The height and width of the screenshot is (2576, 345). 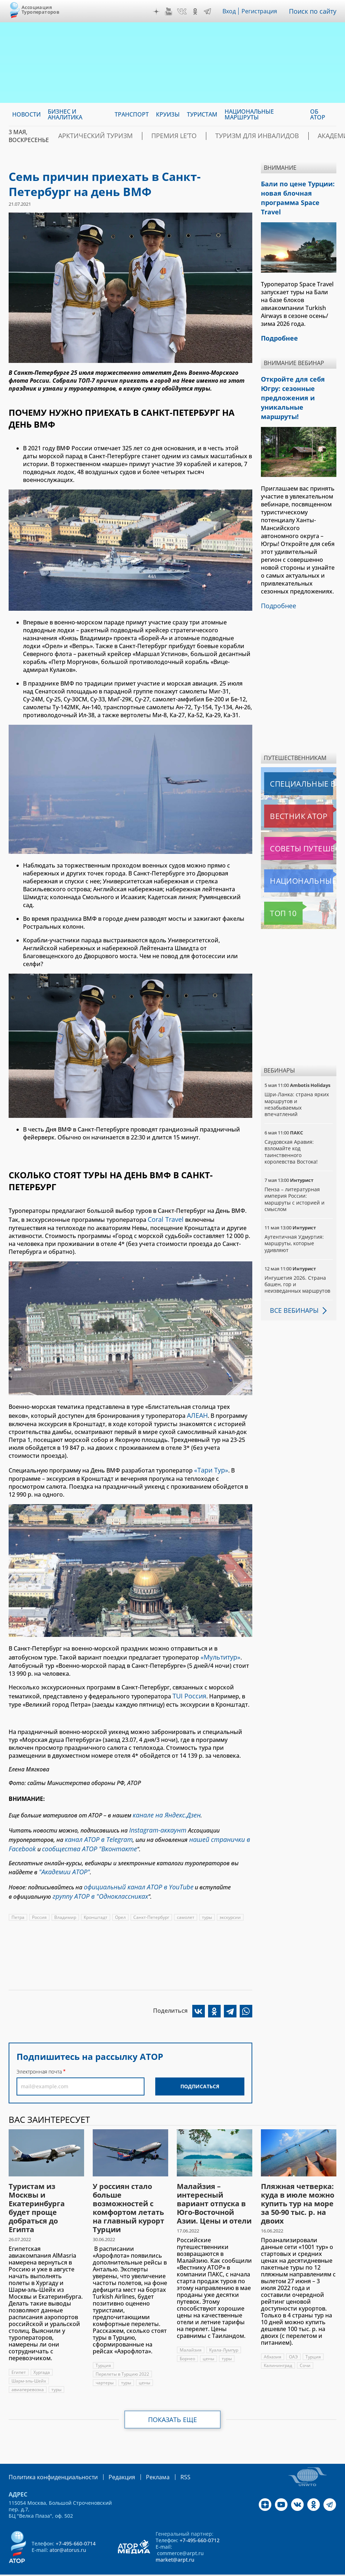 I want to click on VK, so click(x=183, y=11).